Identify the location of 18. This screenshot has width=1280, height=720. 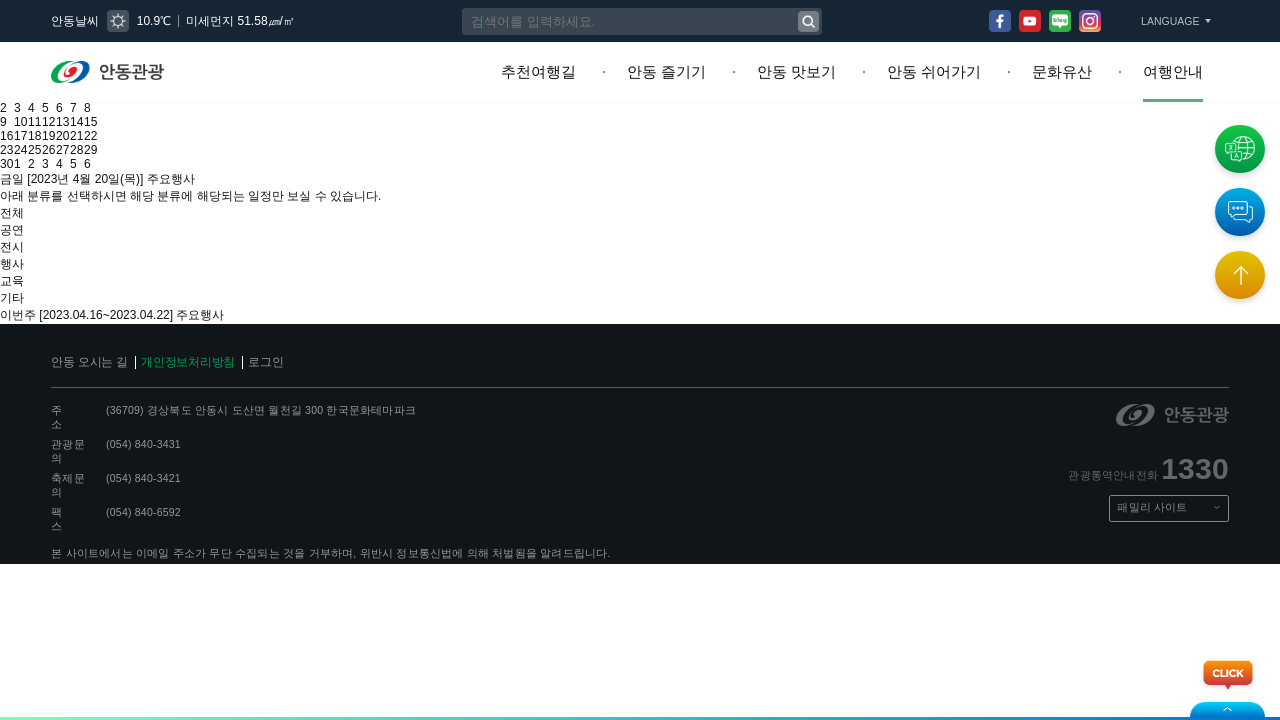
(40, 121).